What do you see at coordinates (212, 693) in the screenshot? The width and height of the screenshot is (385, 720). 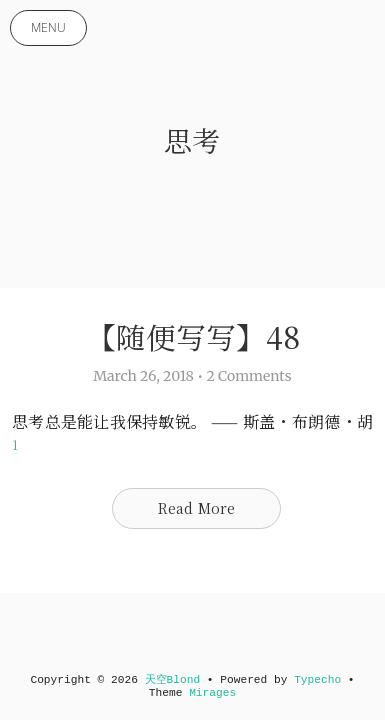 I see `Mirages` at bounding box center [212, 693].